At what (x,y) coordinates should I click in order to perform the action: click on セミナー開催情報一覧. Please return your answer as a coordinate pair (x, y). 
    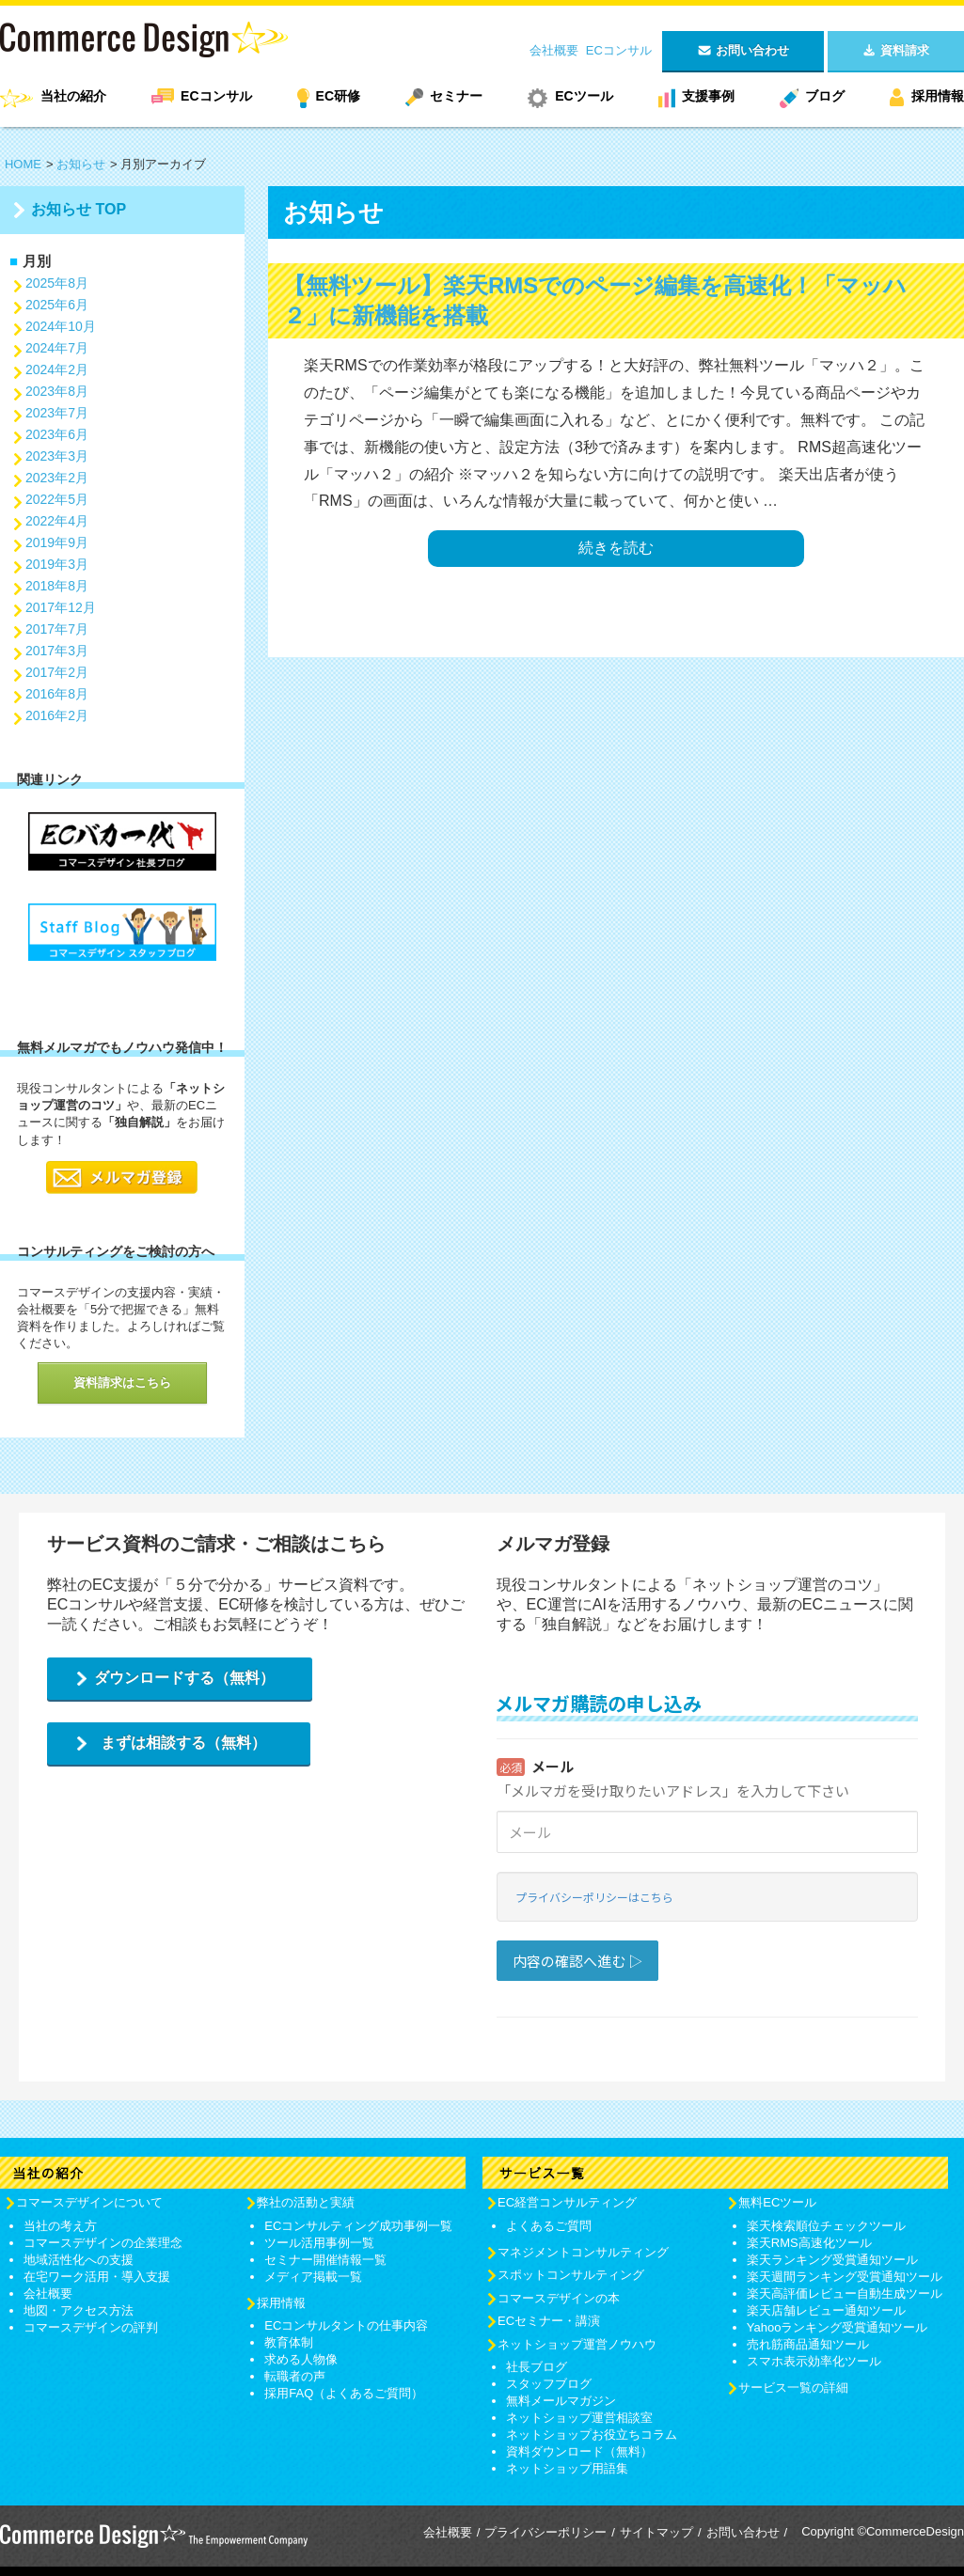
    Looking at the image, I should click on (325, 2260).